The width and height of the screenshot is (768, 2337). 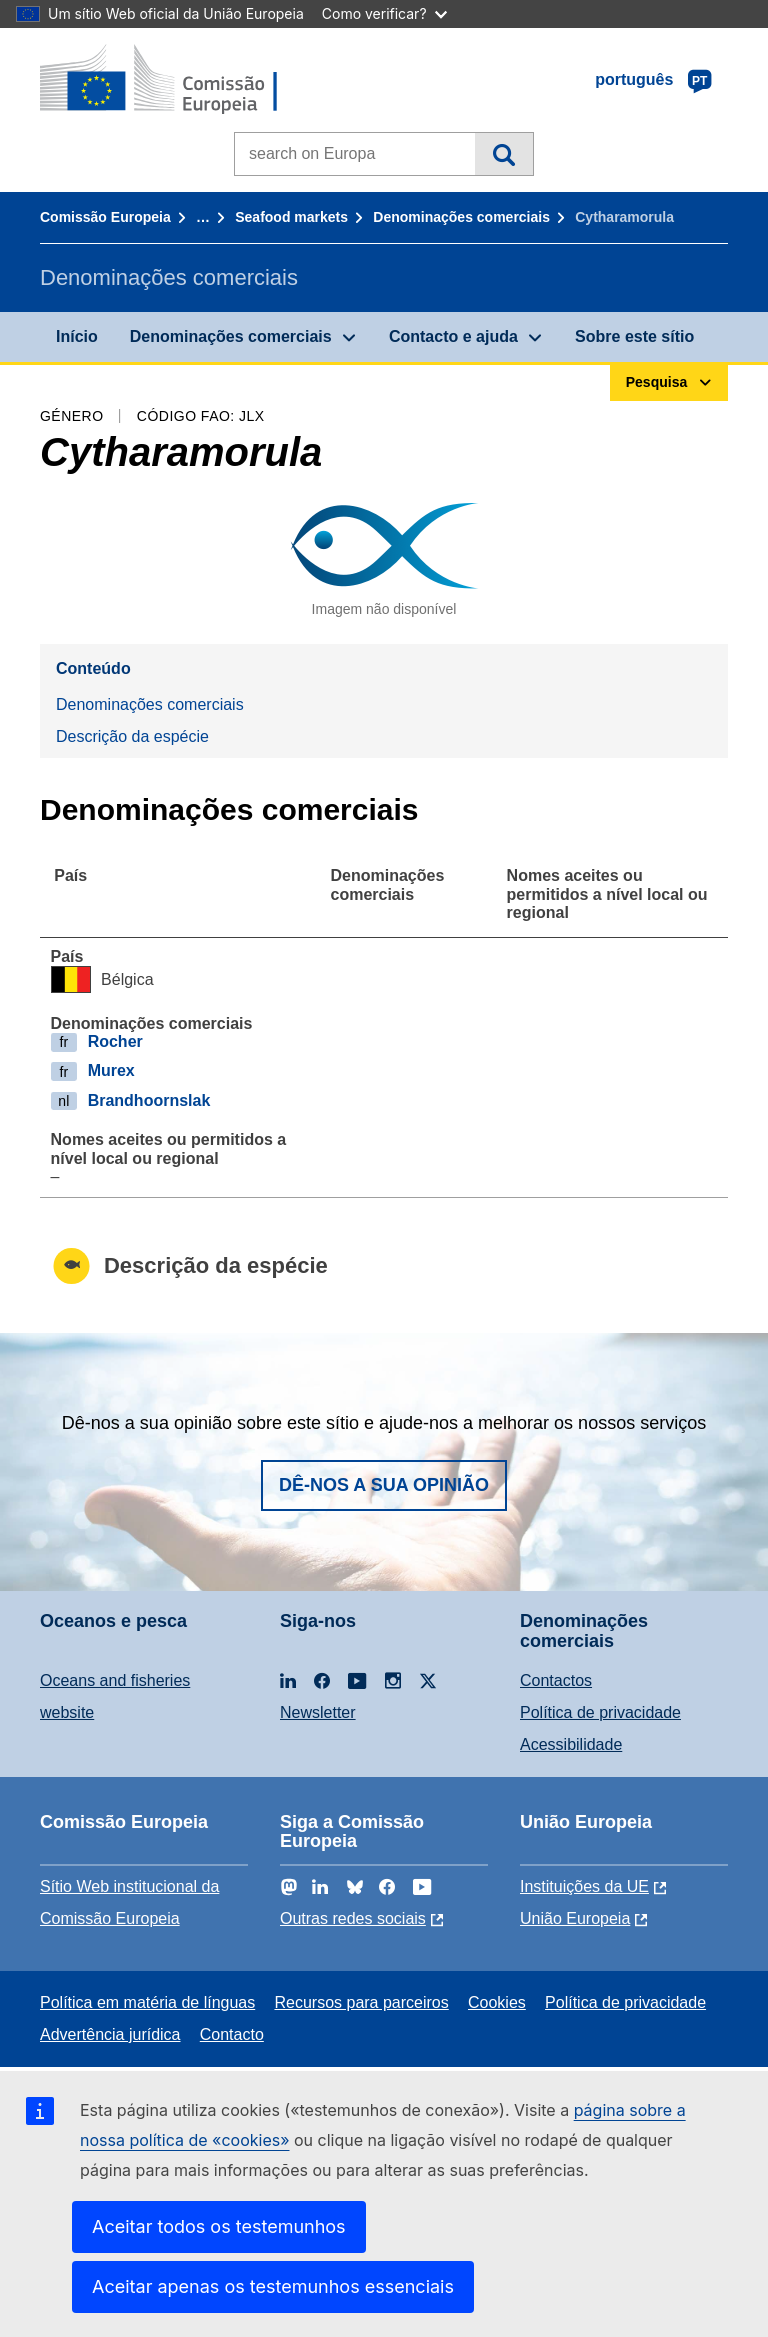 I want to click on Outras redes sociais, so click(x=353, y=1918).